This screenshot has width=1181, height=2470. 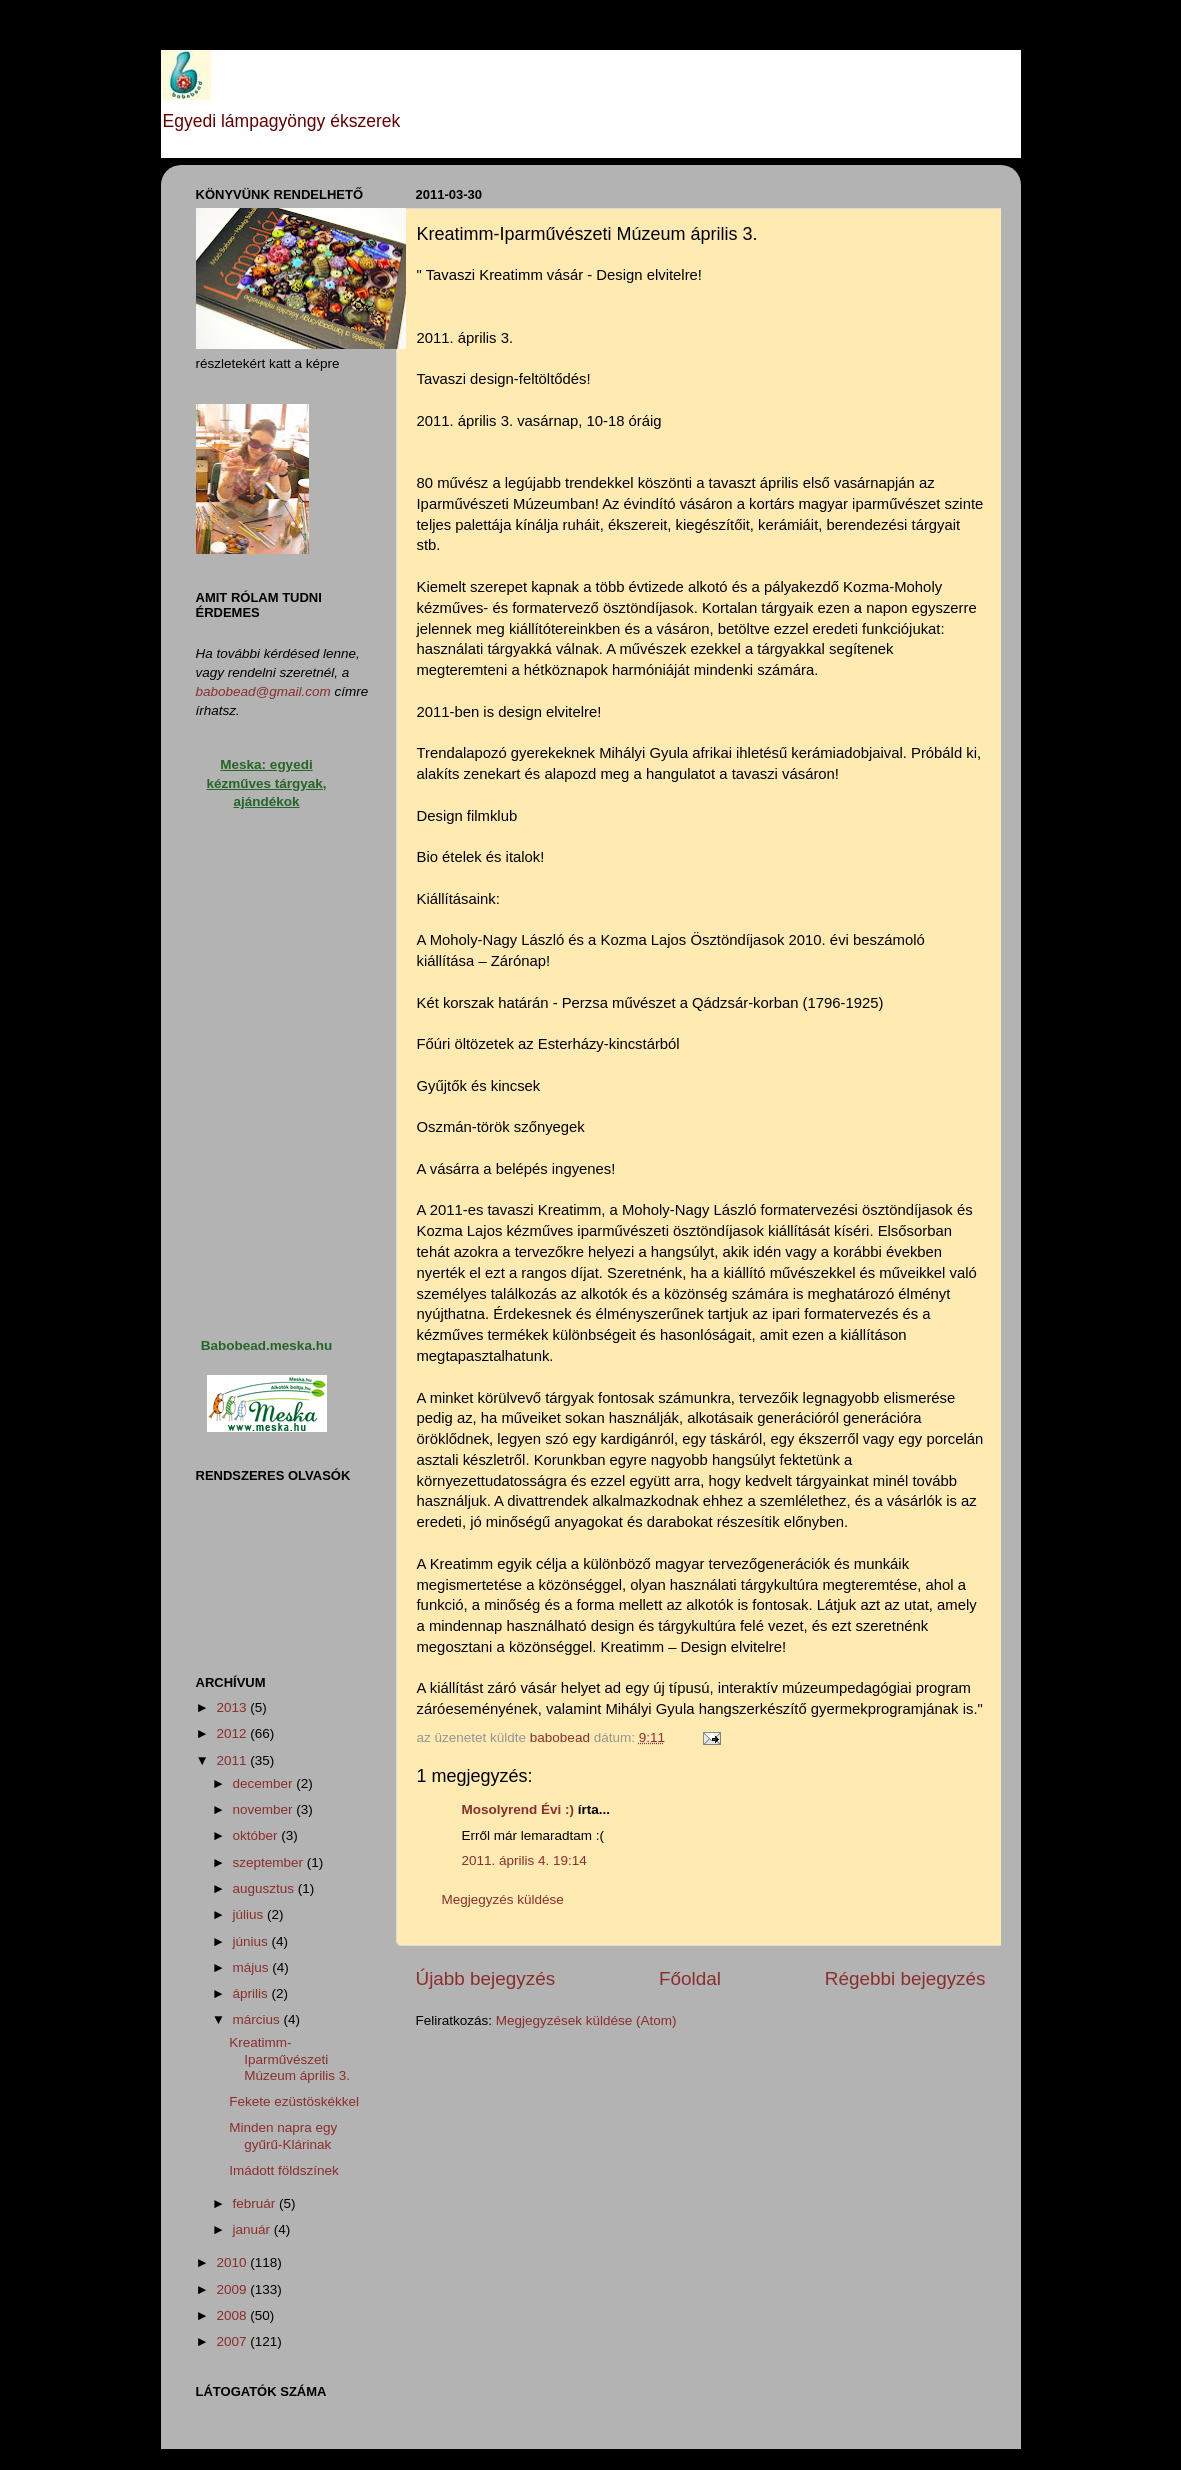 What do you see at coordinates (253, 1967) in the screenshot?
I see `május` at bounding box center [253, 1967].